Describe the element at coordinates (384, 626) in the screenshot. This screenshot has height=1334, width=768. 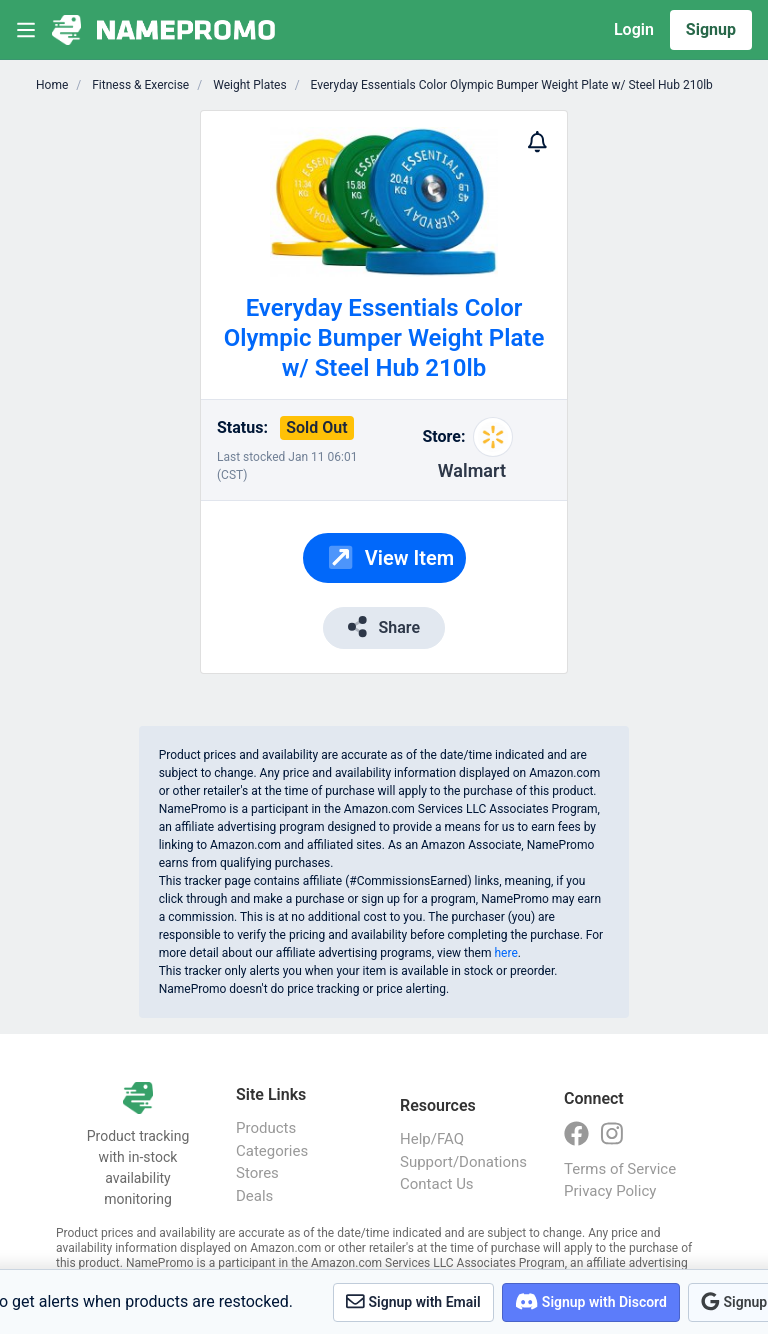
I see `Share` at that location.